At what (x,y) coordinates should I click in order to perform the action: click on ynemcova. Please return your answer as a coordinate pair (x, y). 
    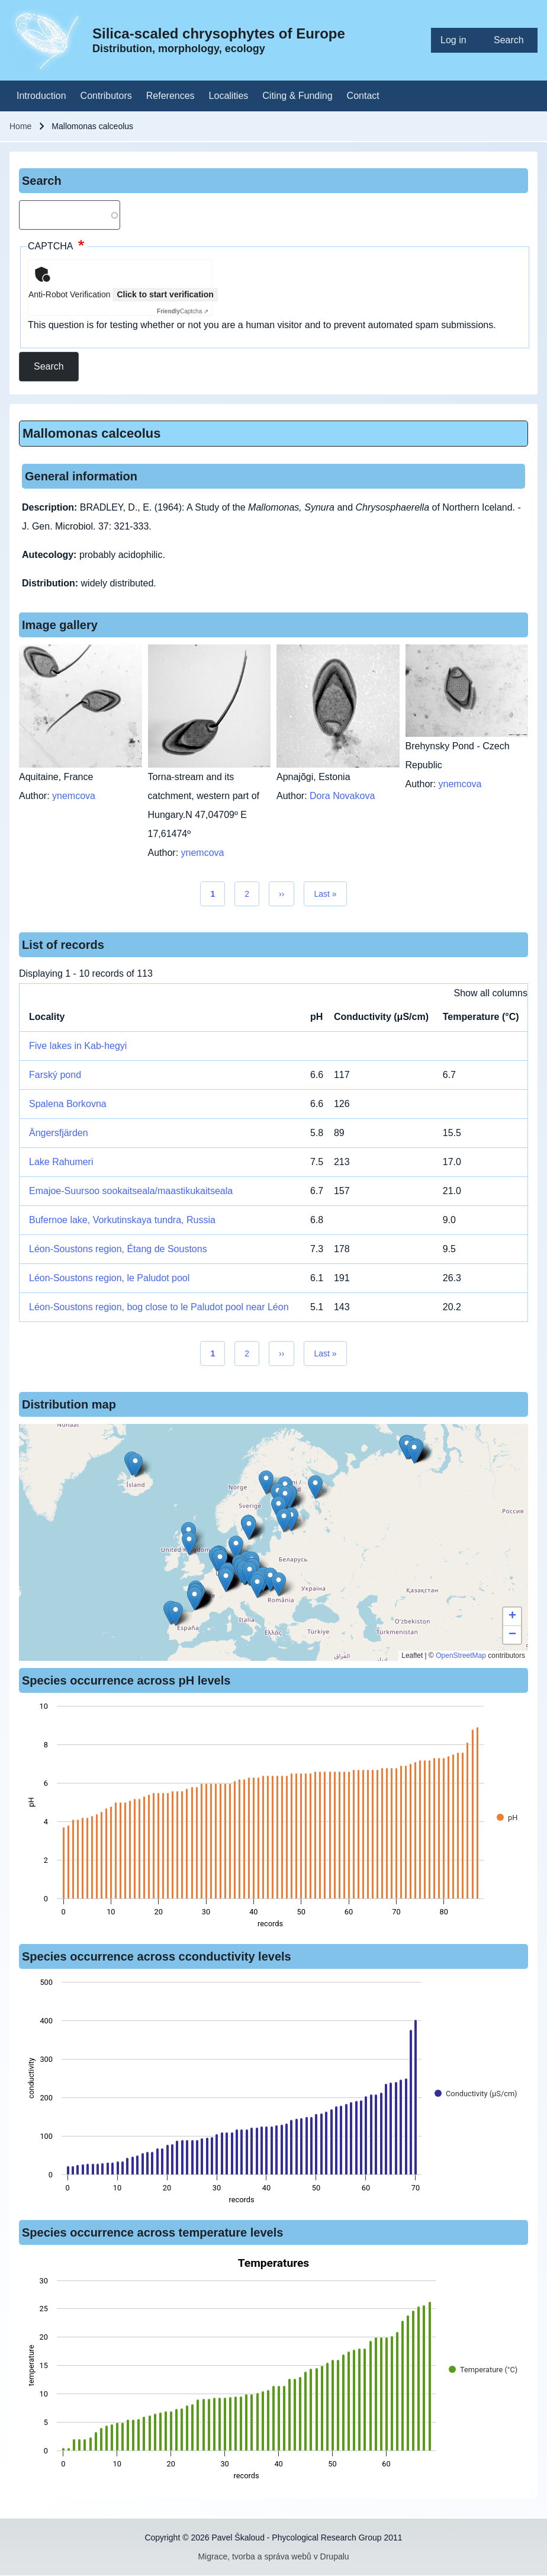
    Looking at the image, I should click on (73, 796).